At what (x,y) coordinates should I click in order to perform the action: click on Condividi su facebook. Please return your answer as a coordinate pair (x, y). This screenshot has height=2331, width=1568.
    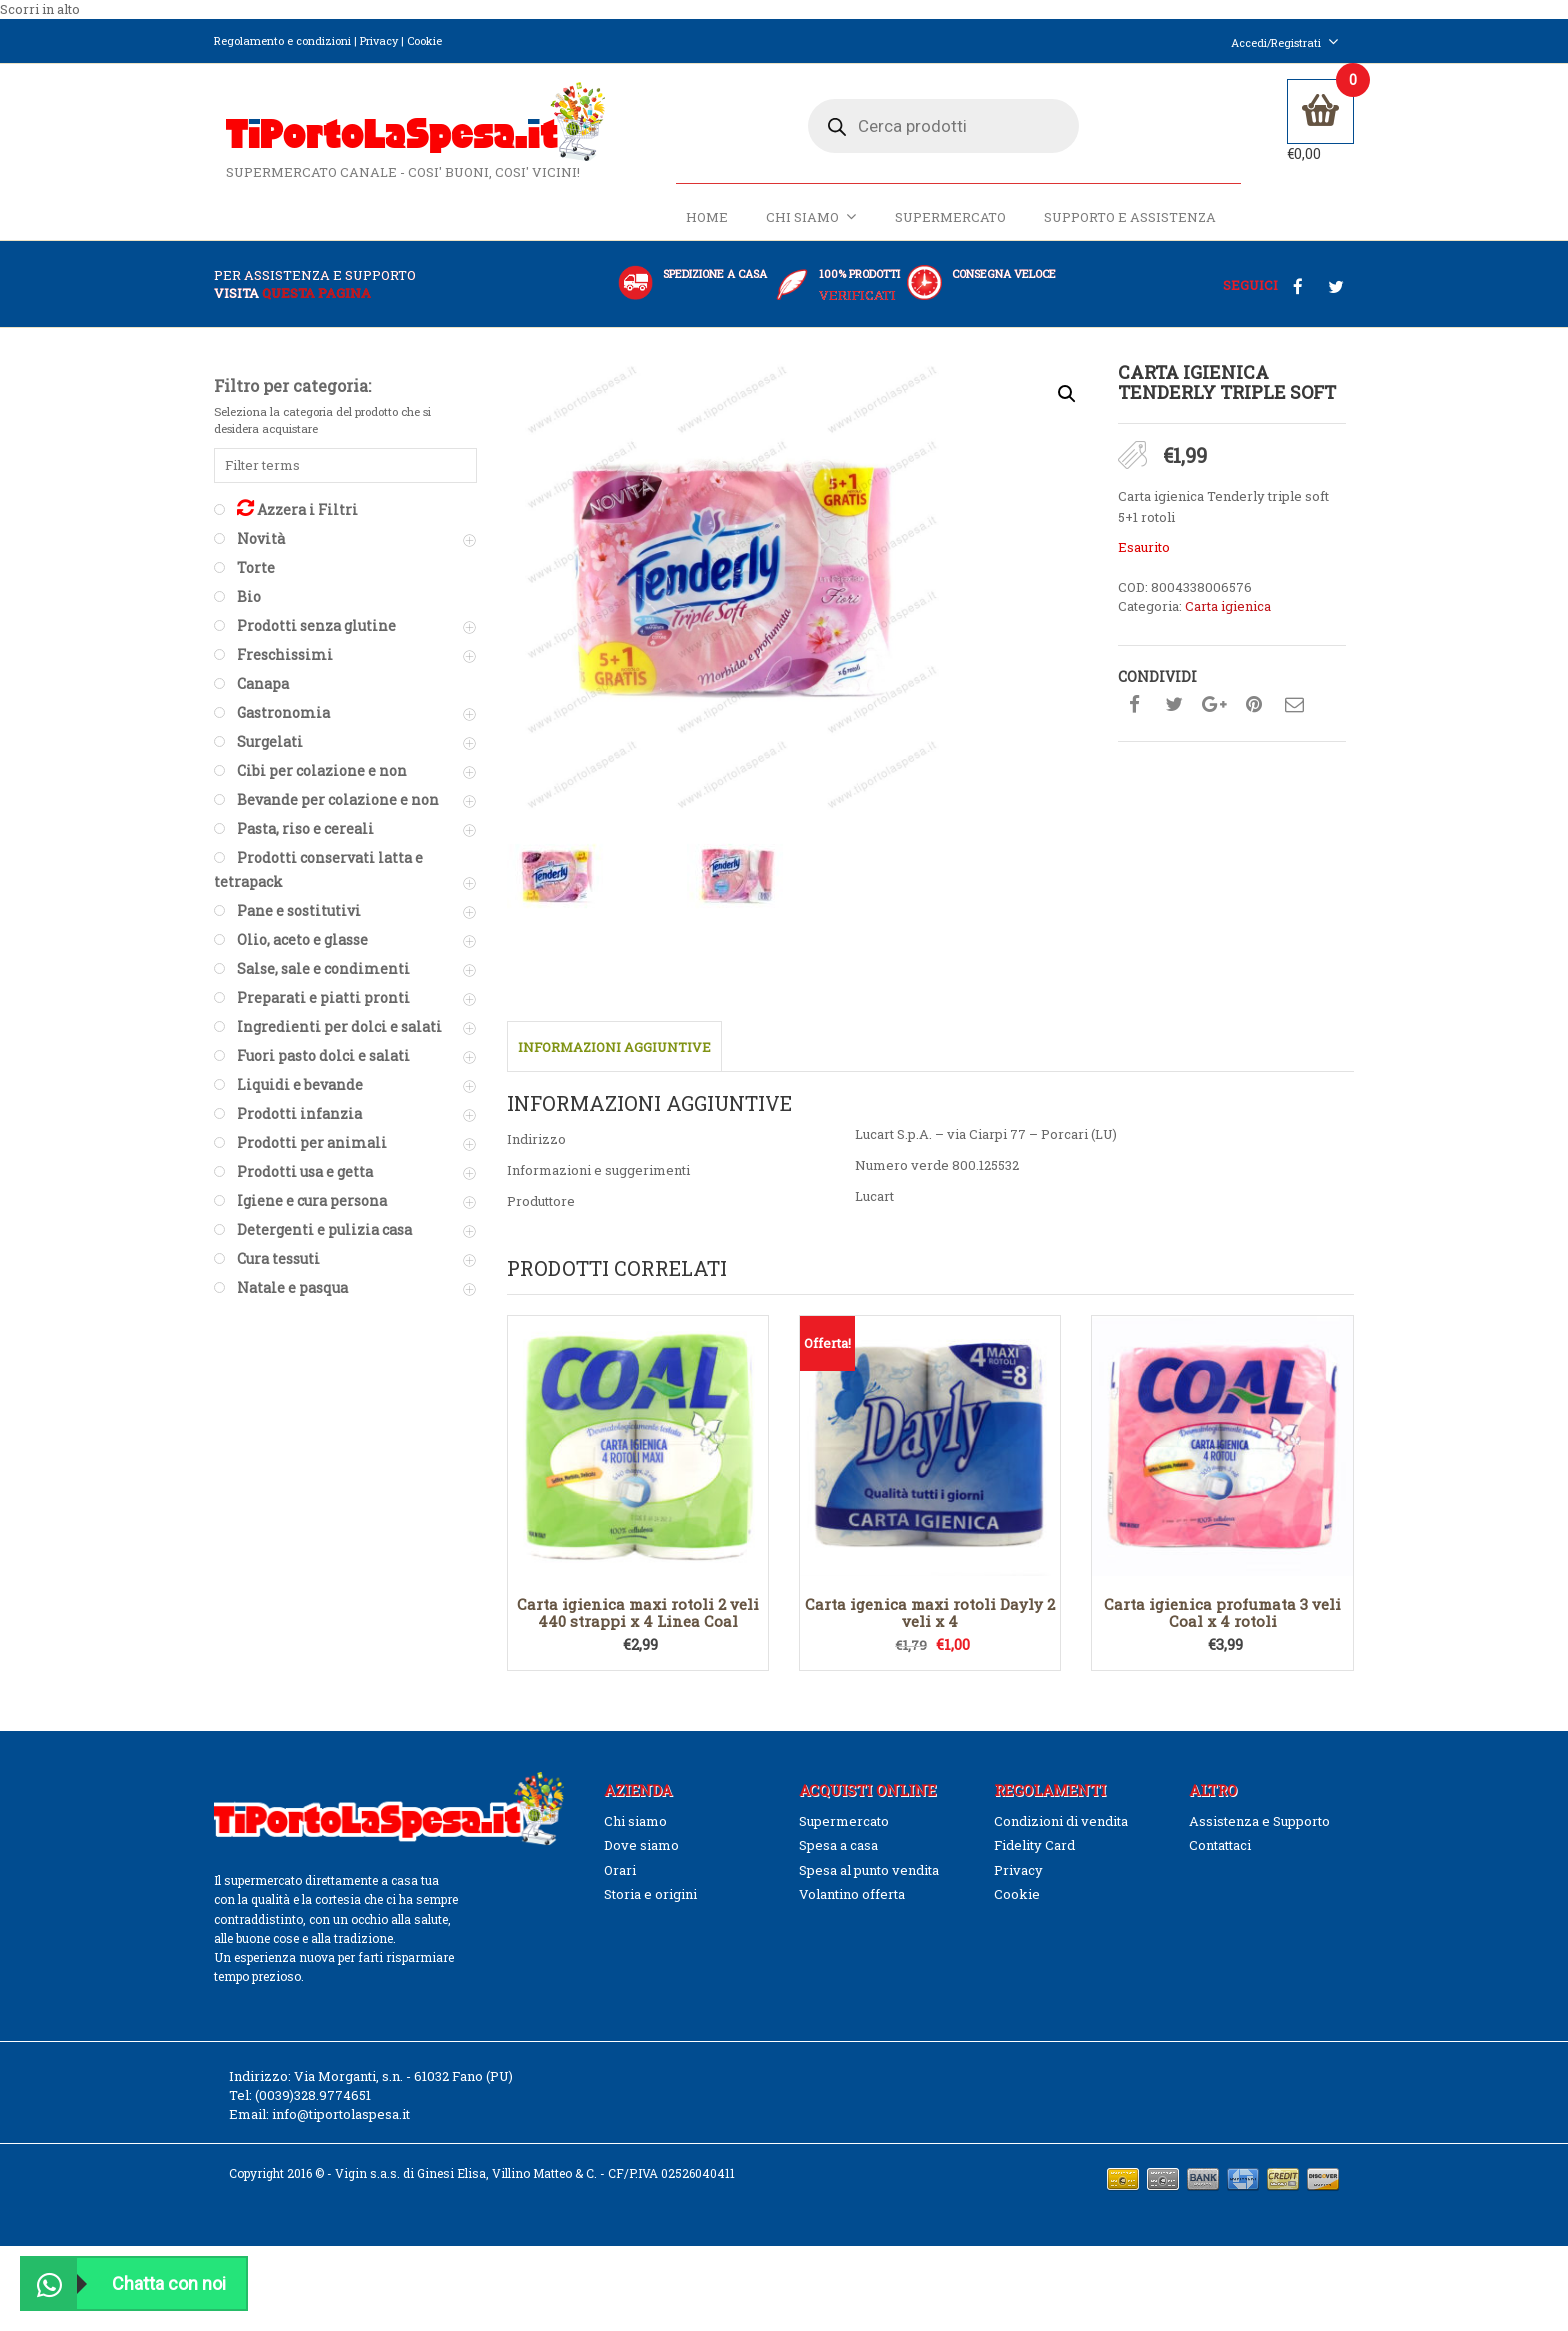
    Looking at the image, I should click on (1134, 714).